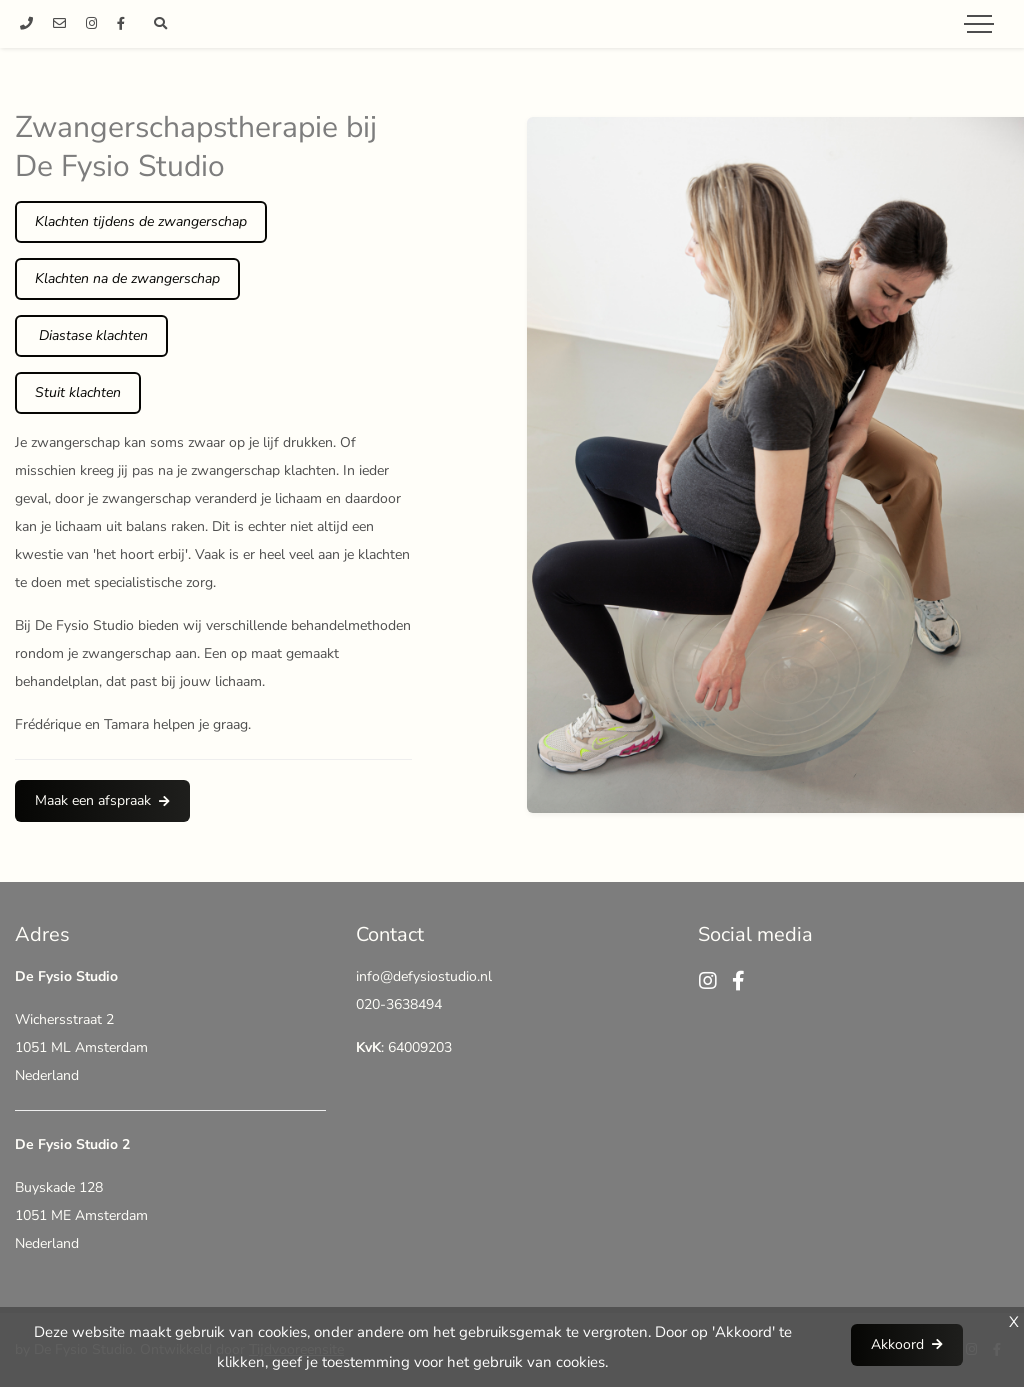  Describe the element at coordinates (141, 221) in the screenshot. I see `Klachten tijdens de zwangerschap` at that location.